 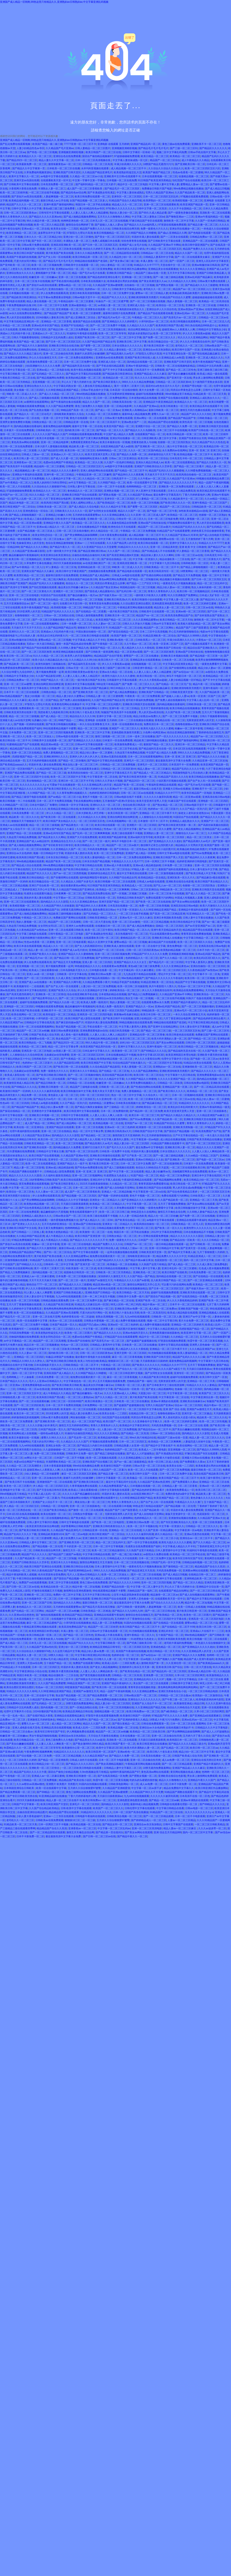 I want to click on 亚洲精品伦理一区二区三区青春, so click(x=147, y=1034).